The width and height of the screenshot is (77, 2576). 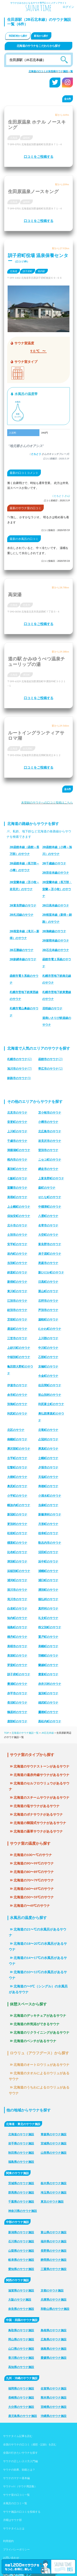 I want to click on 芦別市のサウナ, so click(x=48, y=1310).